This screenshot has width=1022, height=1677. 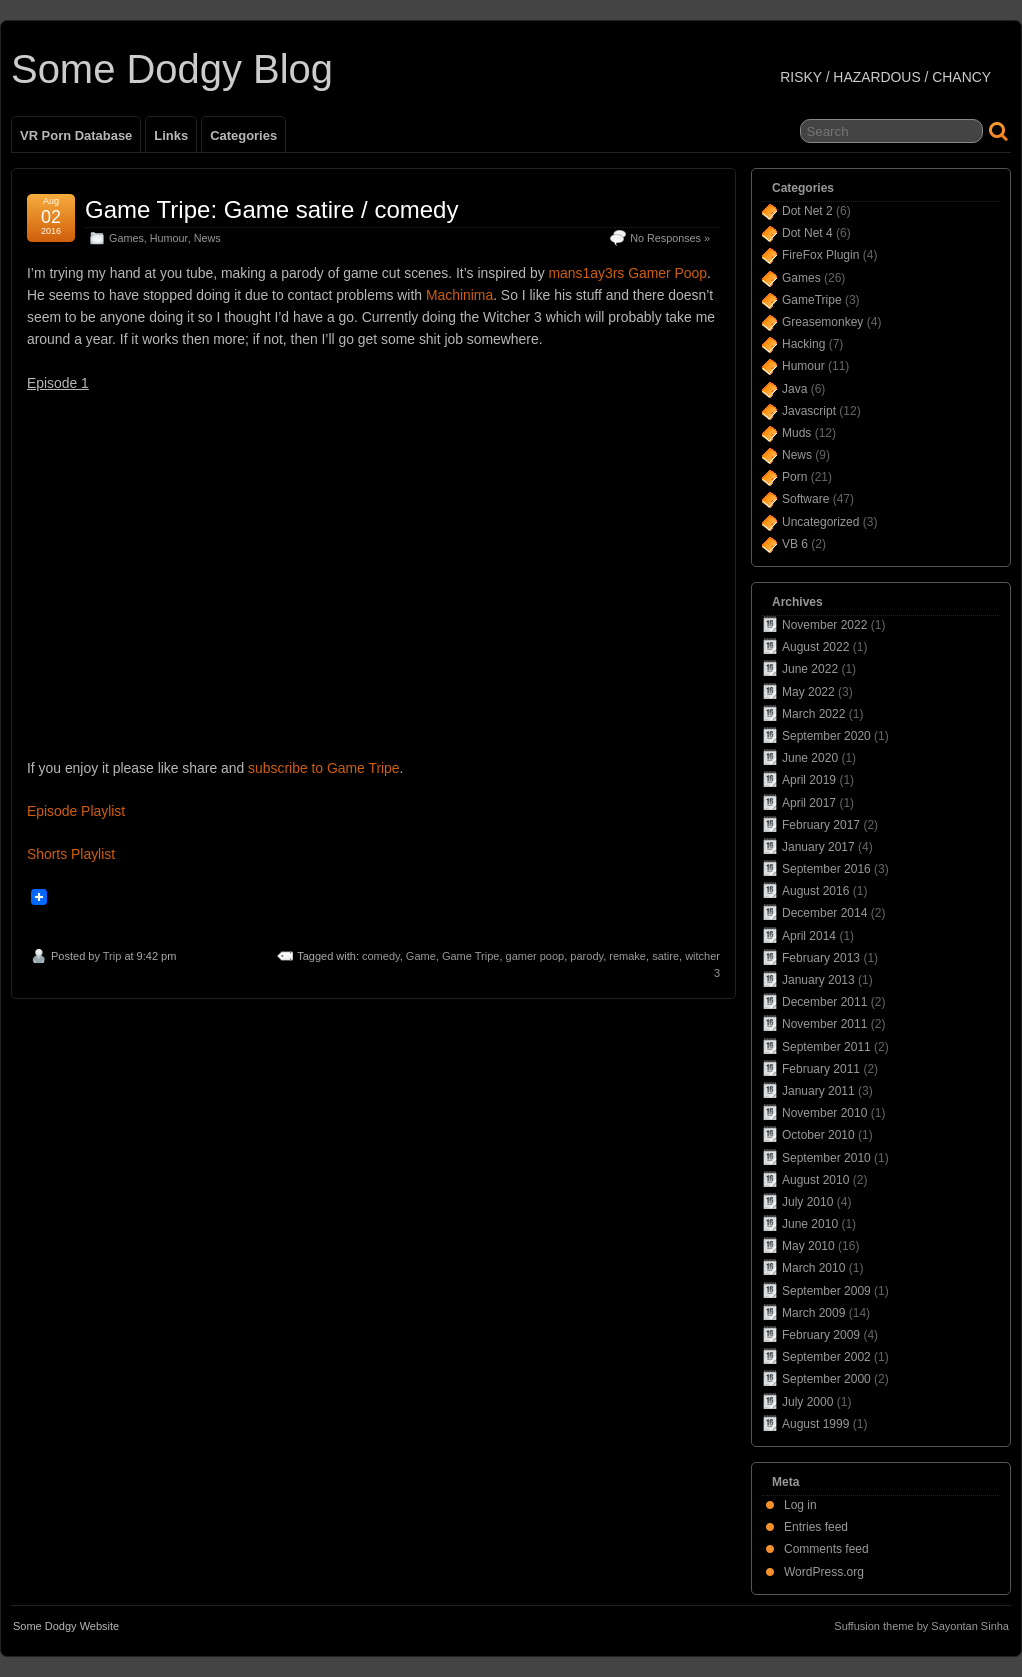 I want to click on August 2016, so click(x=815, y=891).